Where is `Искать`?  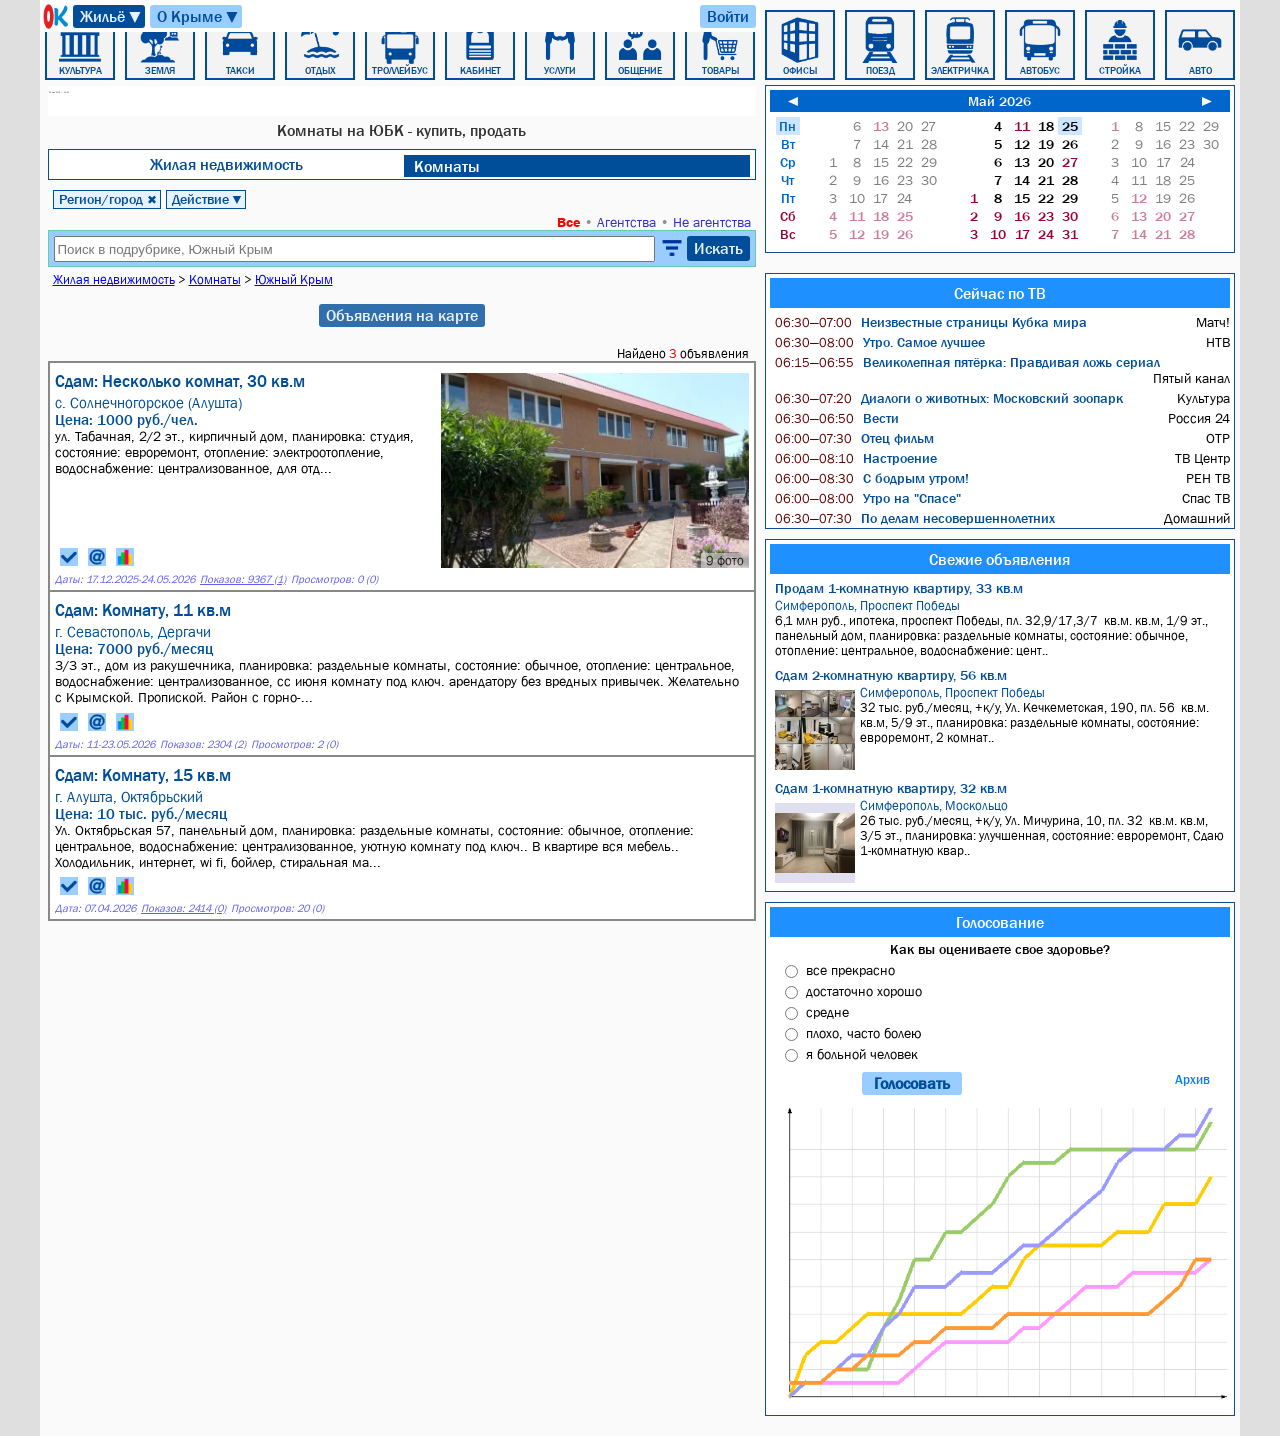
Искать is located at coordinates (718, 248).